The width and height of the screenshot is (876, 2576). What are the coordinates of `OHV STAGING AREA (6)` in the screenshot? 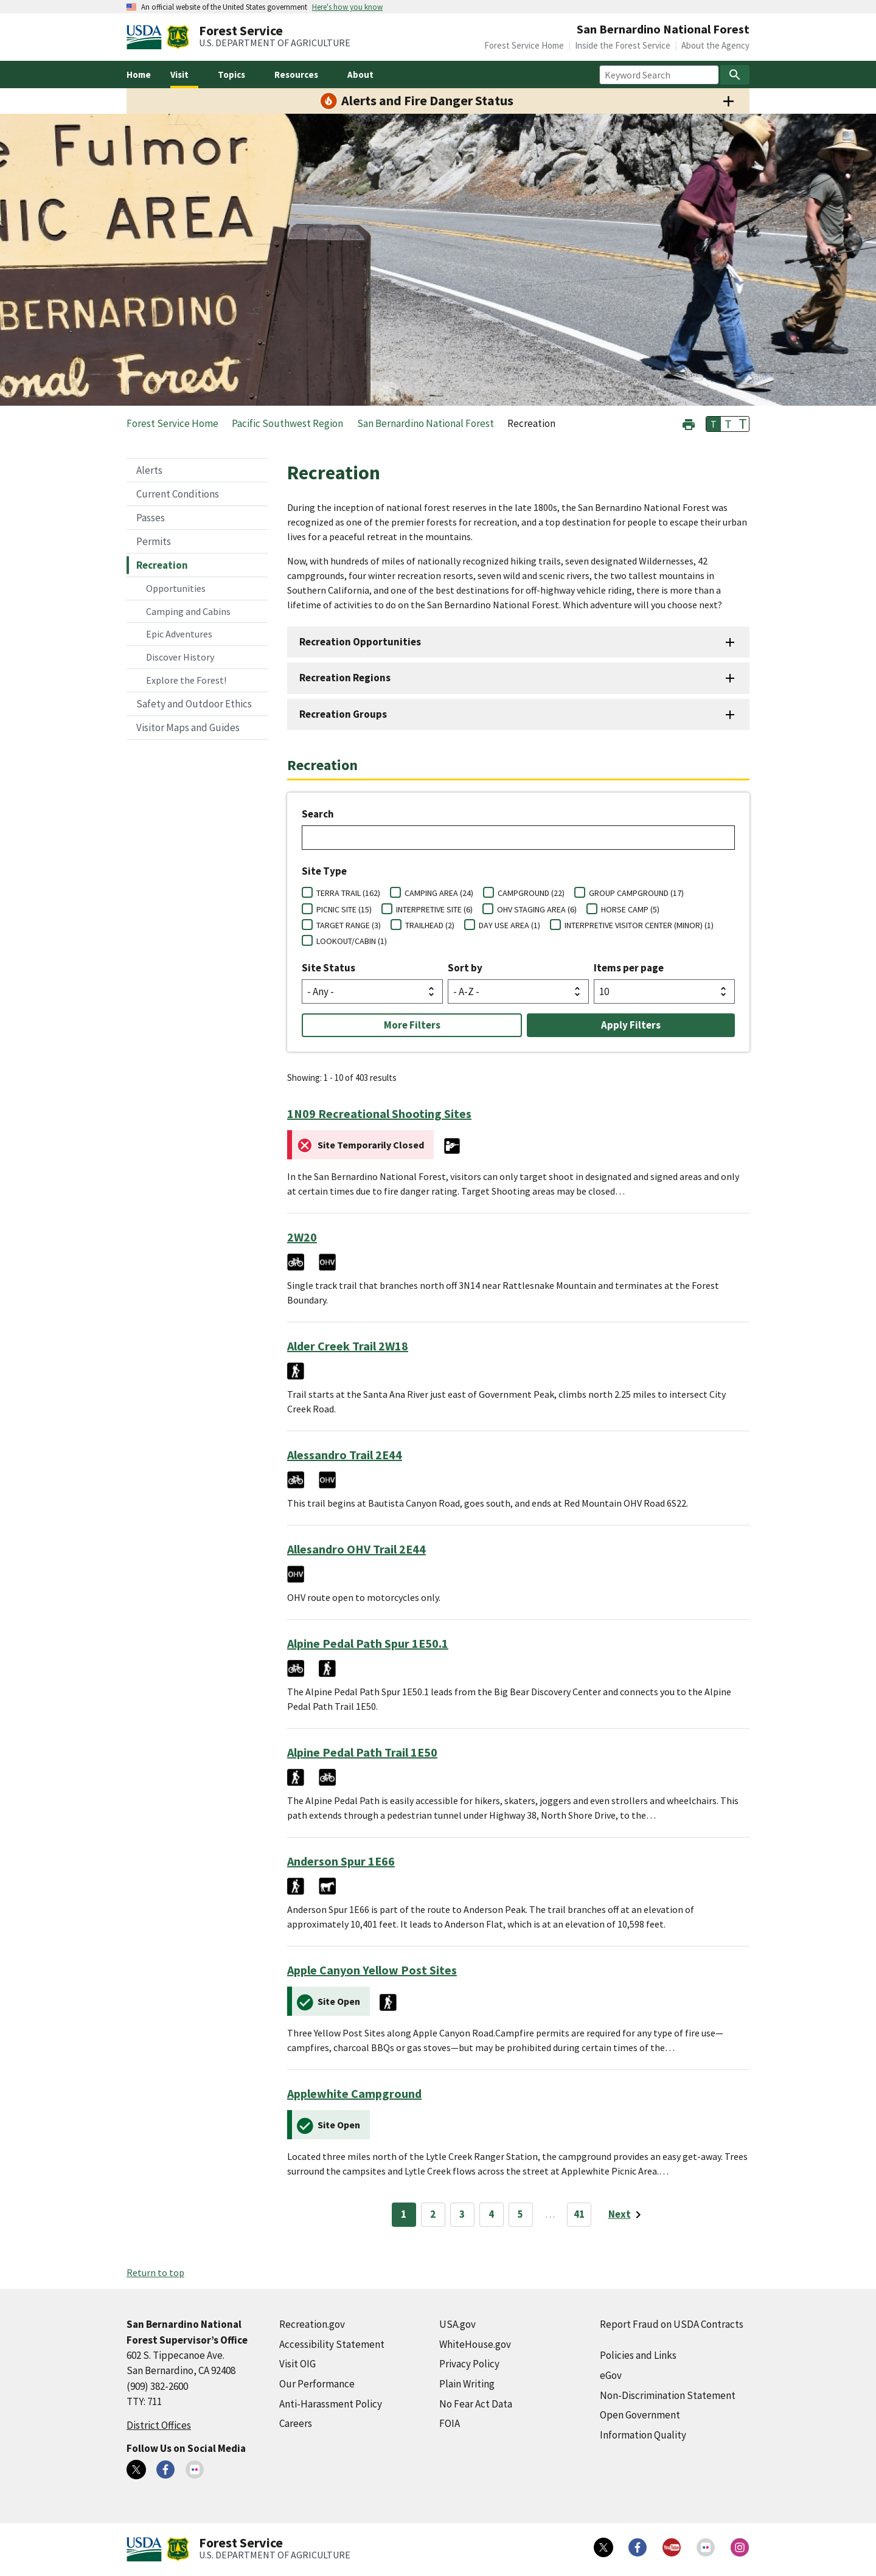 It's located at (537, 909).